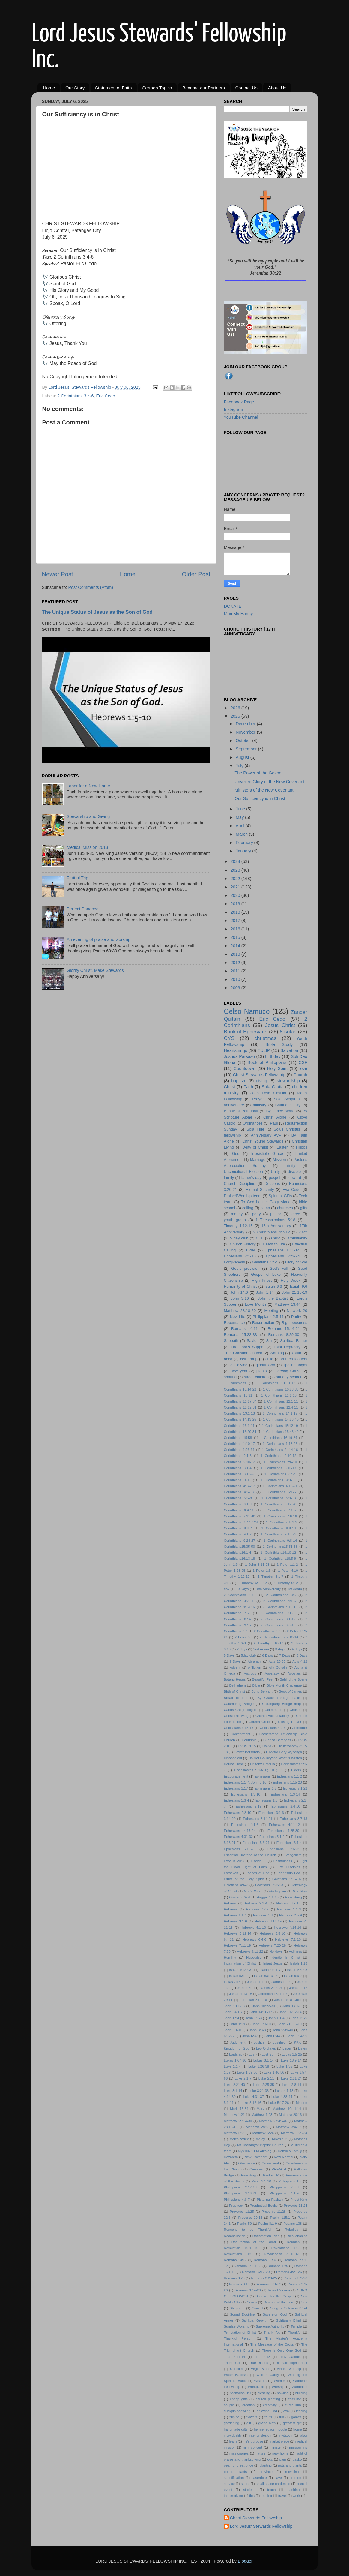 Image resolution: width=349 pixels, height=2576 pixels. I want to click on 2 Corinthians 4:1-6, so click(279, 1601).